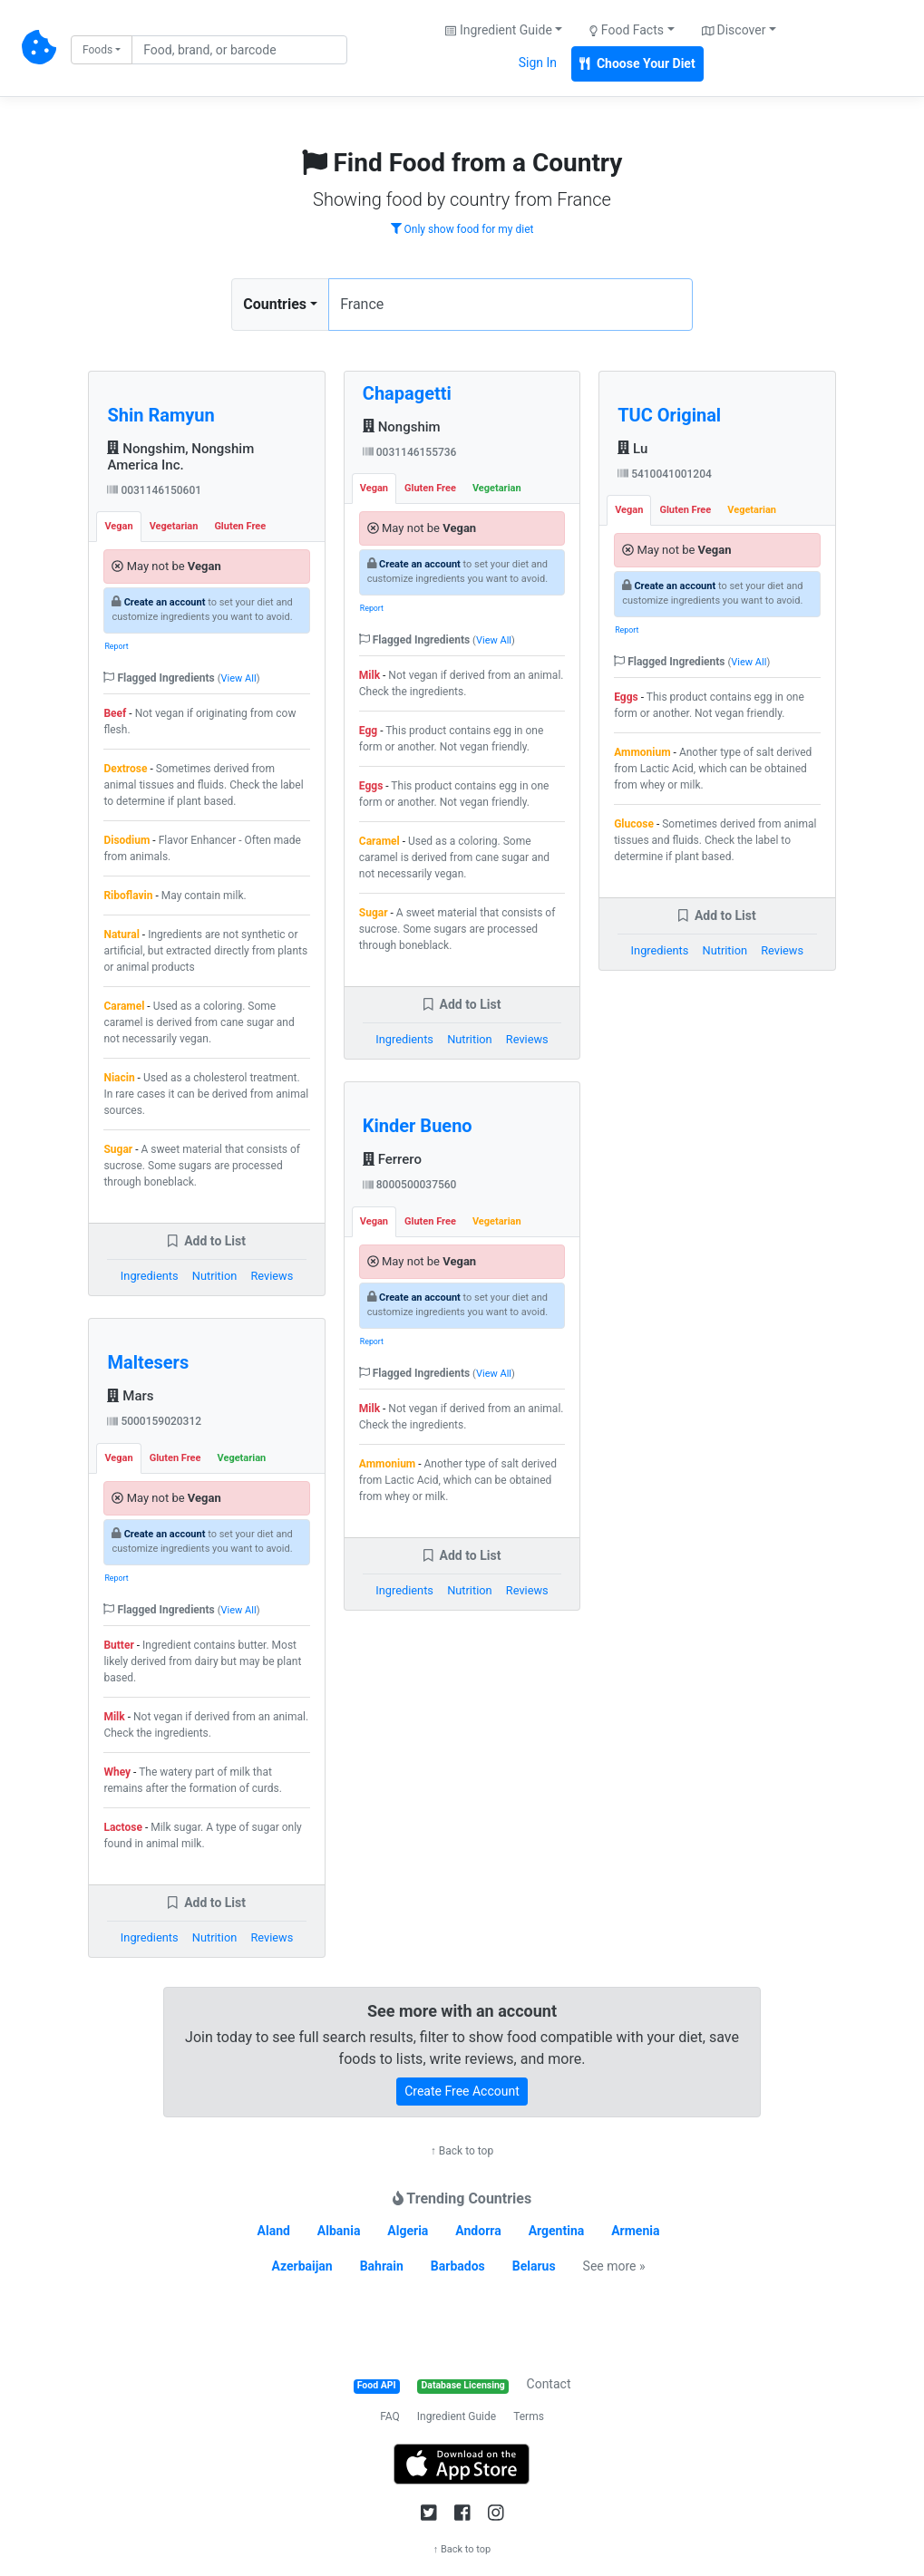  I want to click on Ferrero, so click(392, 1159).